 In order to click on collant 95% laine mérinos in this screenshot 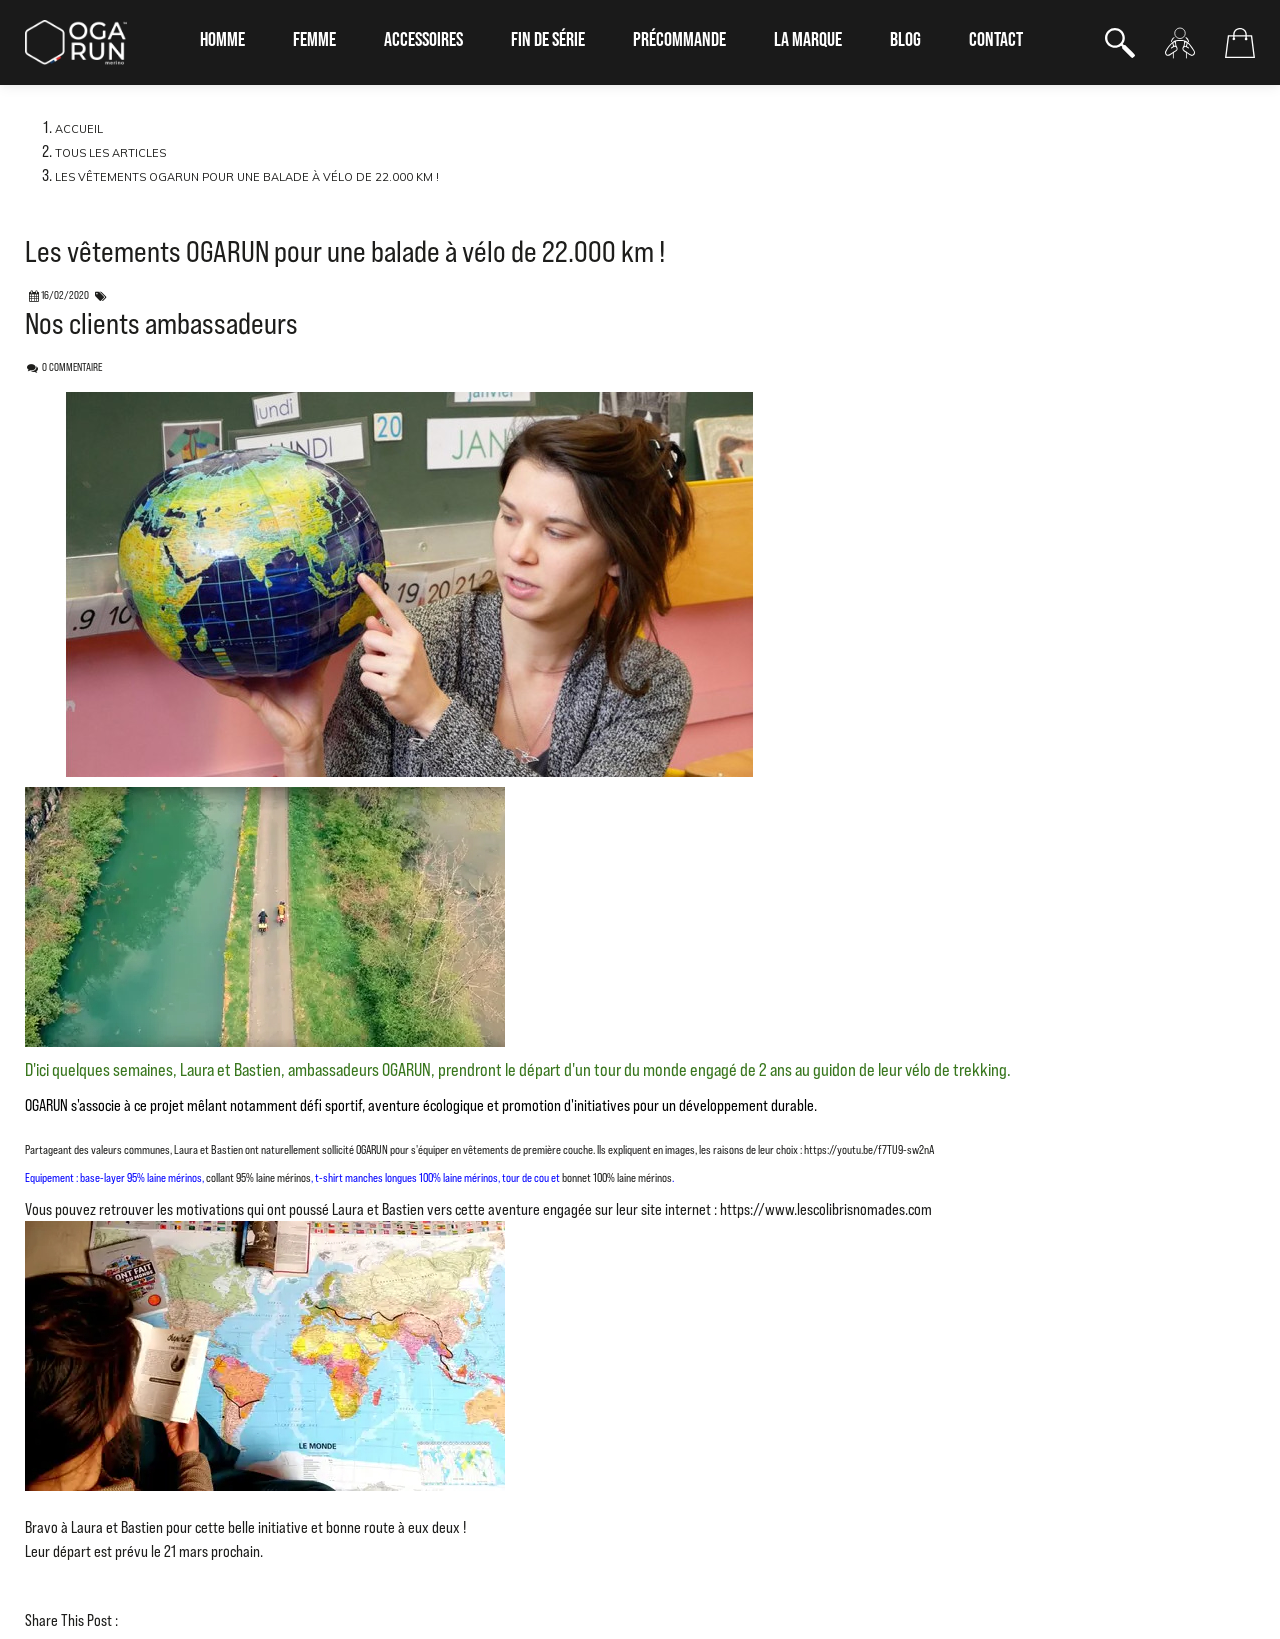, I will do `click(258, 1178)`.